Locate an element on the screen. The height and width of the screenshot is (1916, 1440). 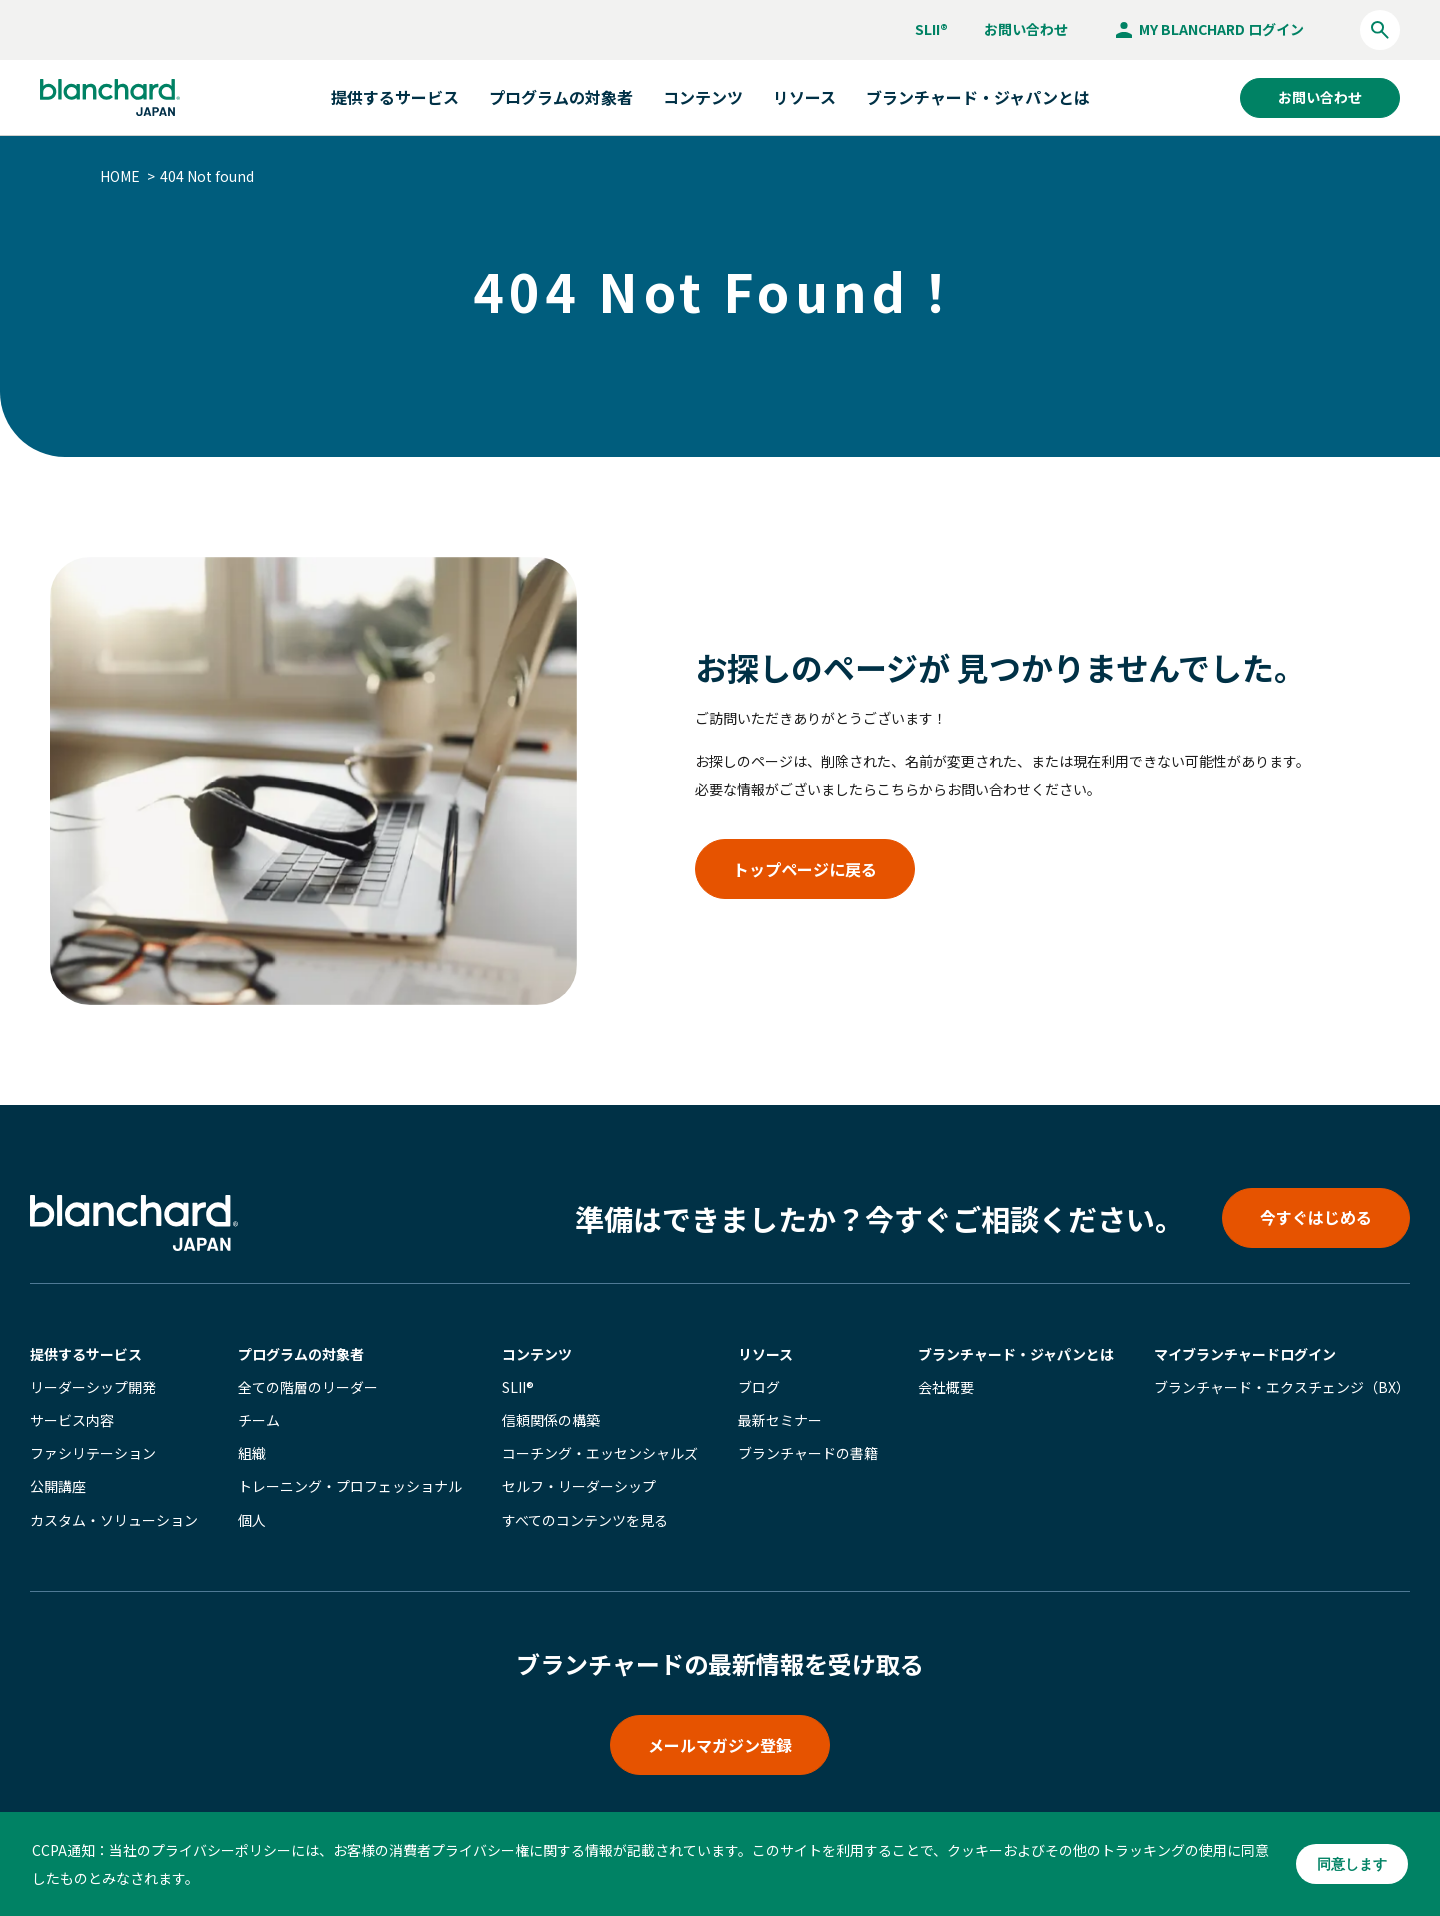
コーチング・エッセンシャルズ is located at coordinates (600, 1453).